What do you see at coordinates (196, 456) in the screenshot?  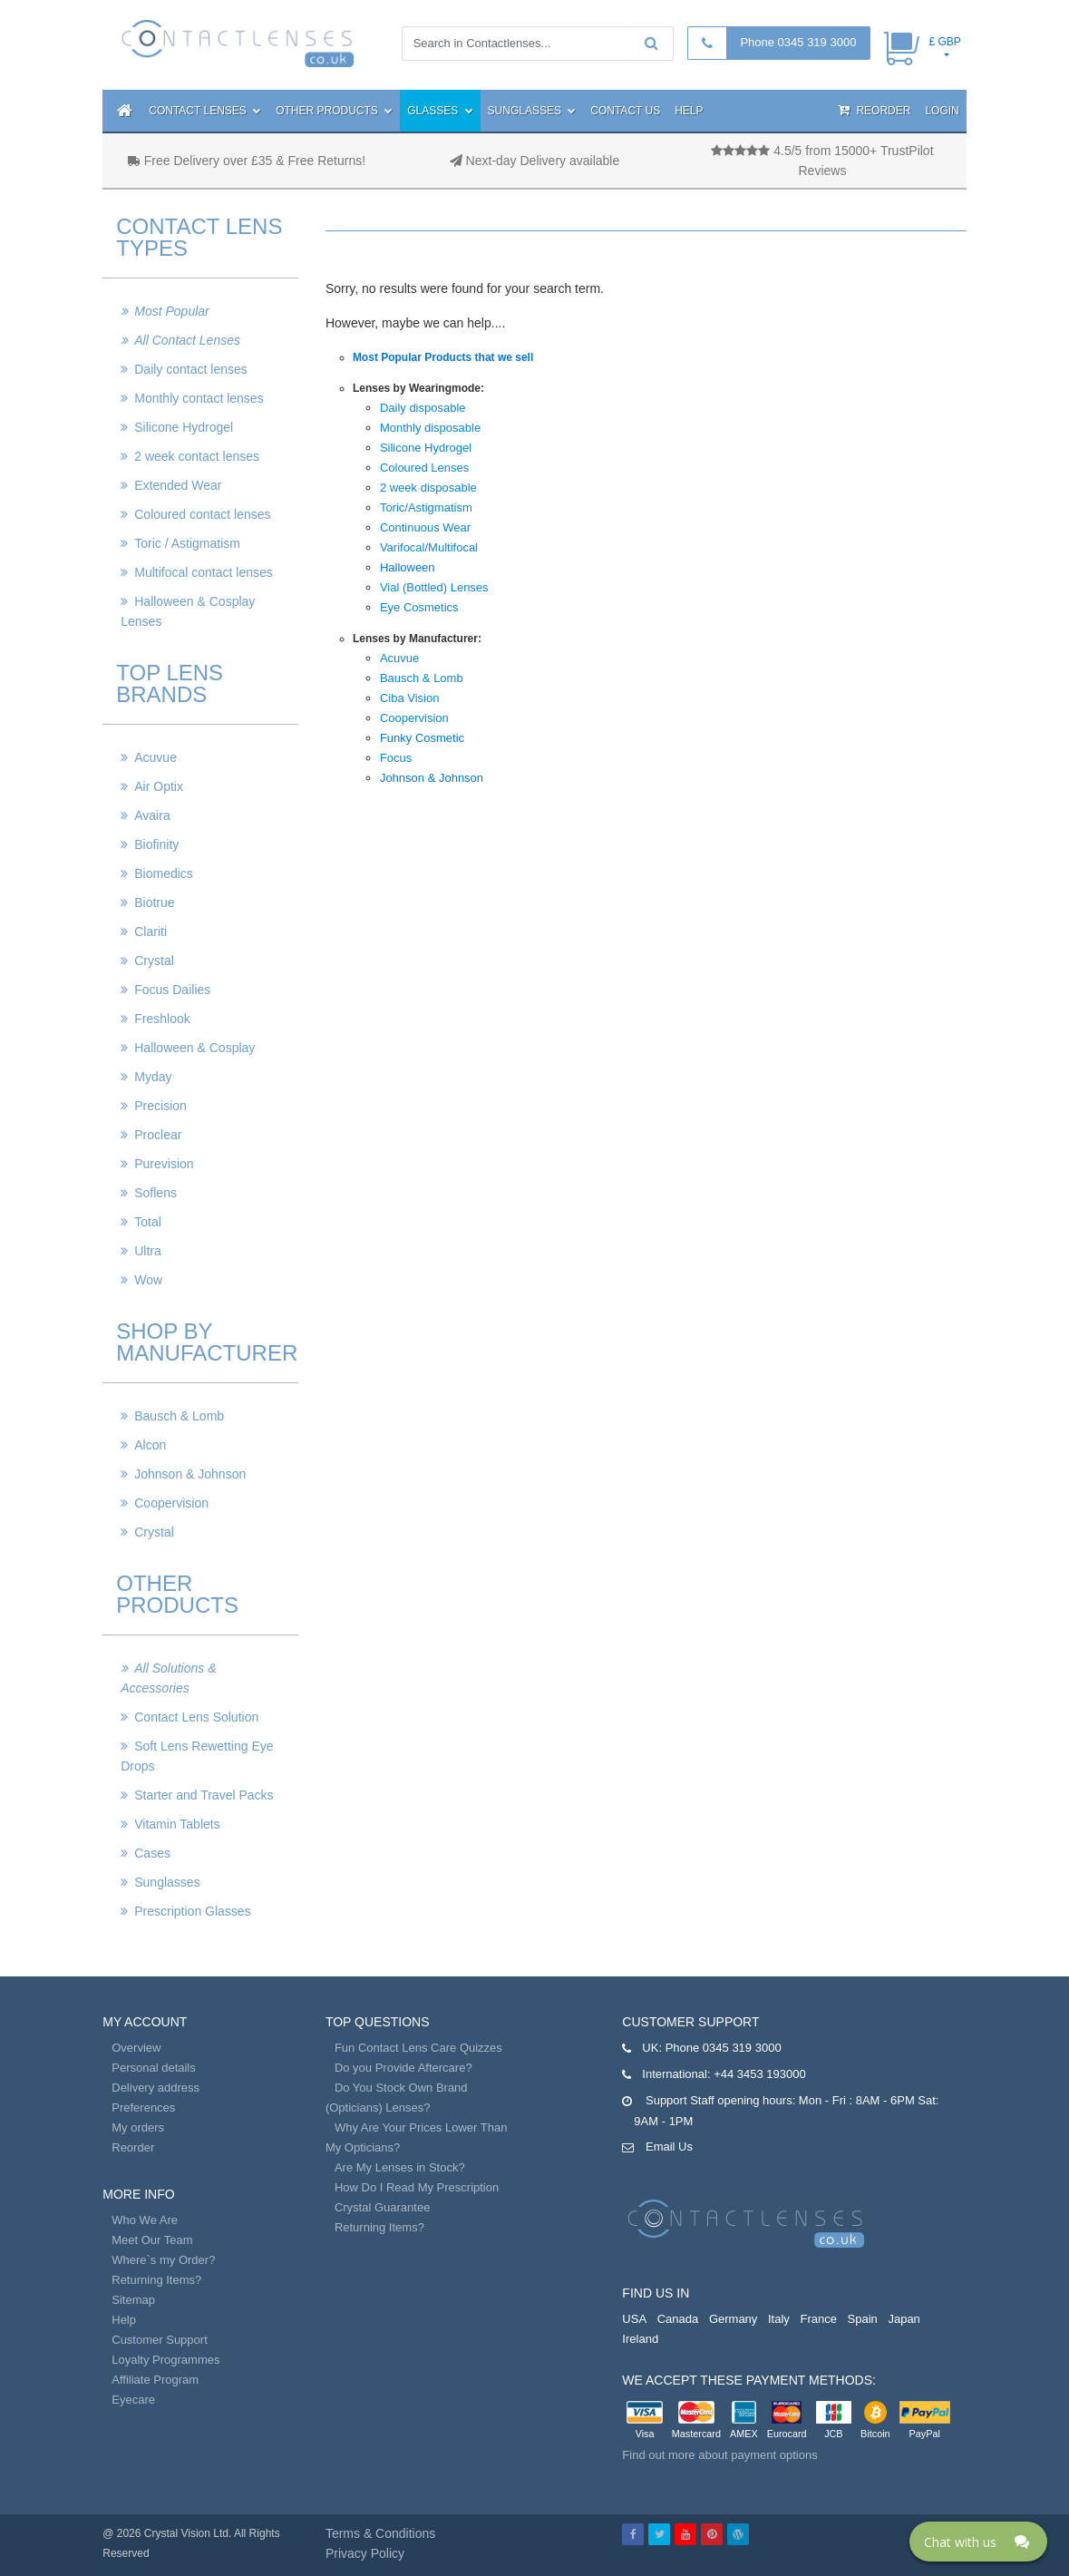 I see `2 week contact lenses` at bounding box center [196, 456].